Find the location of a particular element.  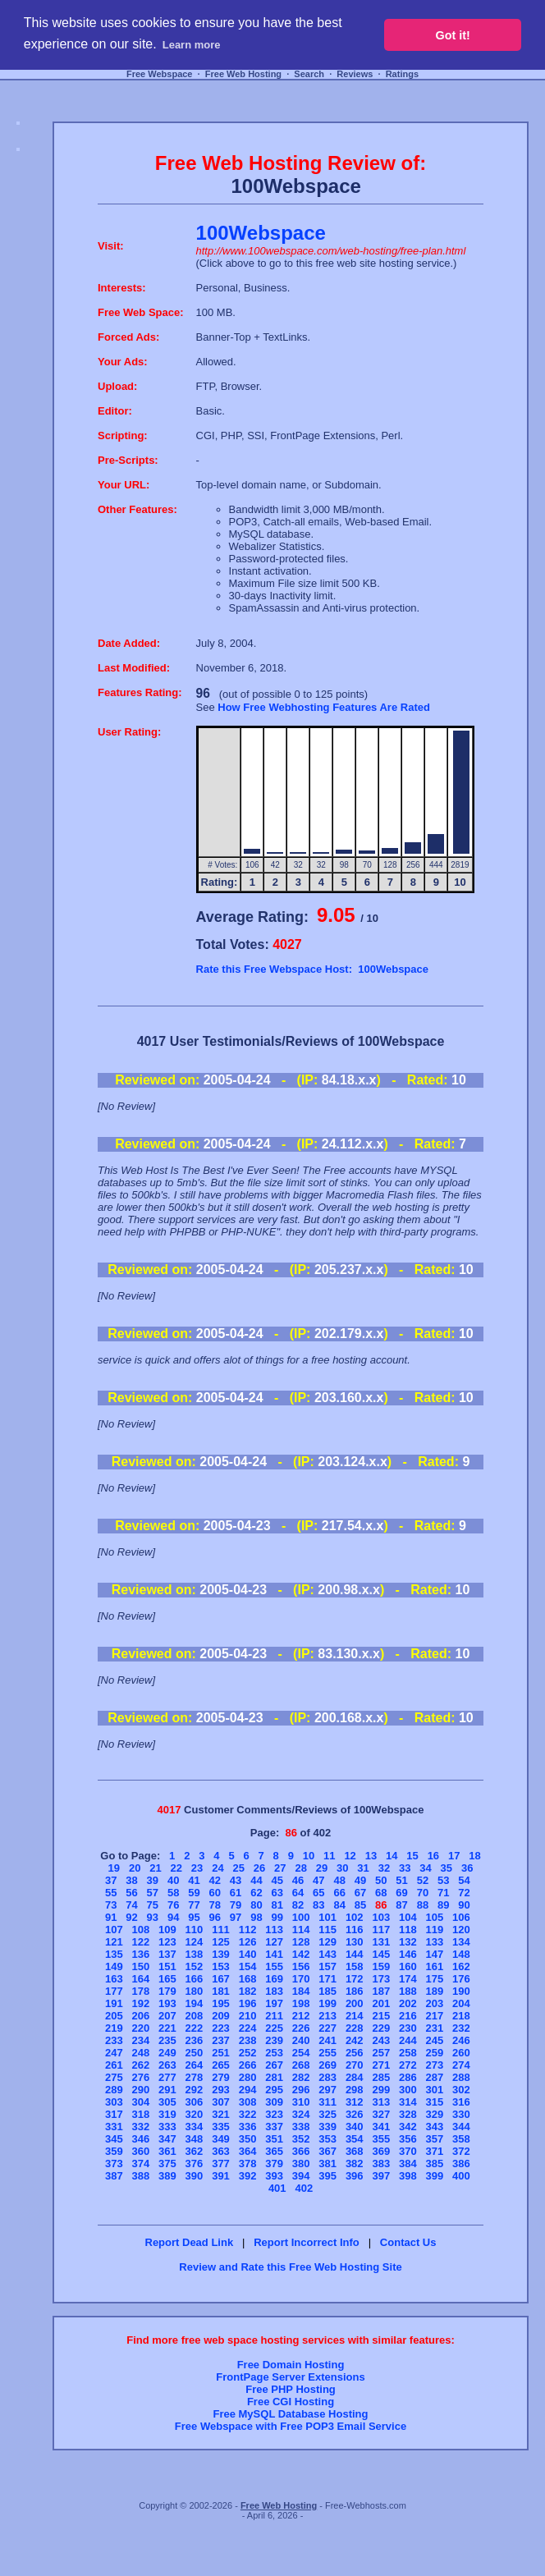

208 is located at coordinates (194, 2016).